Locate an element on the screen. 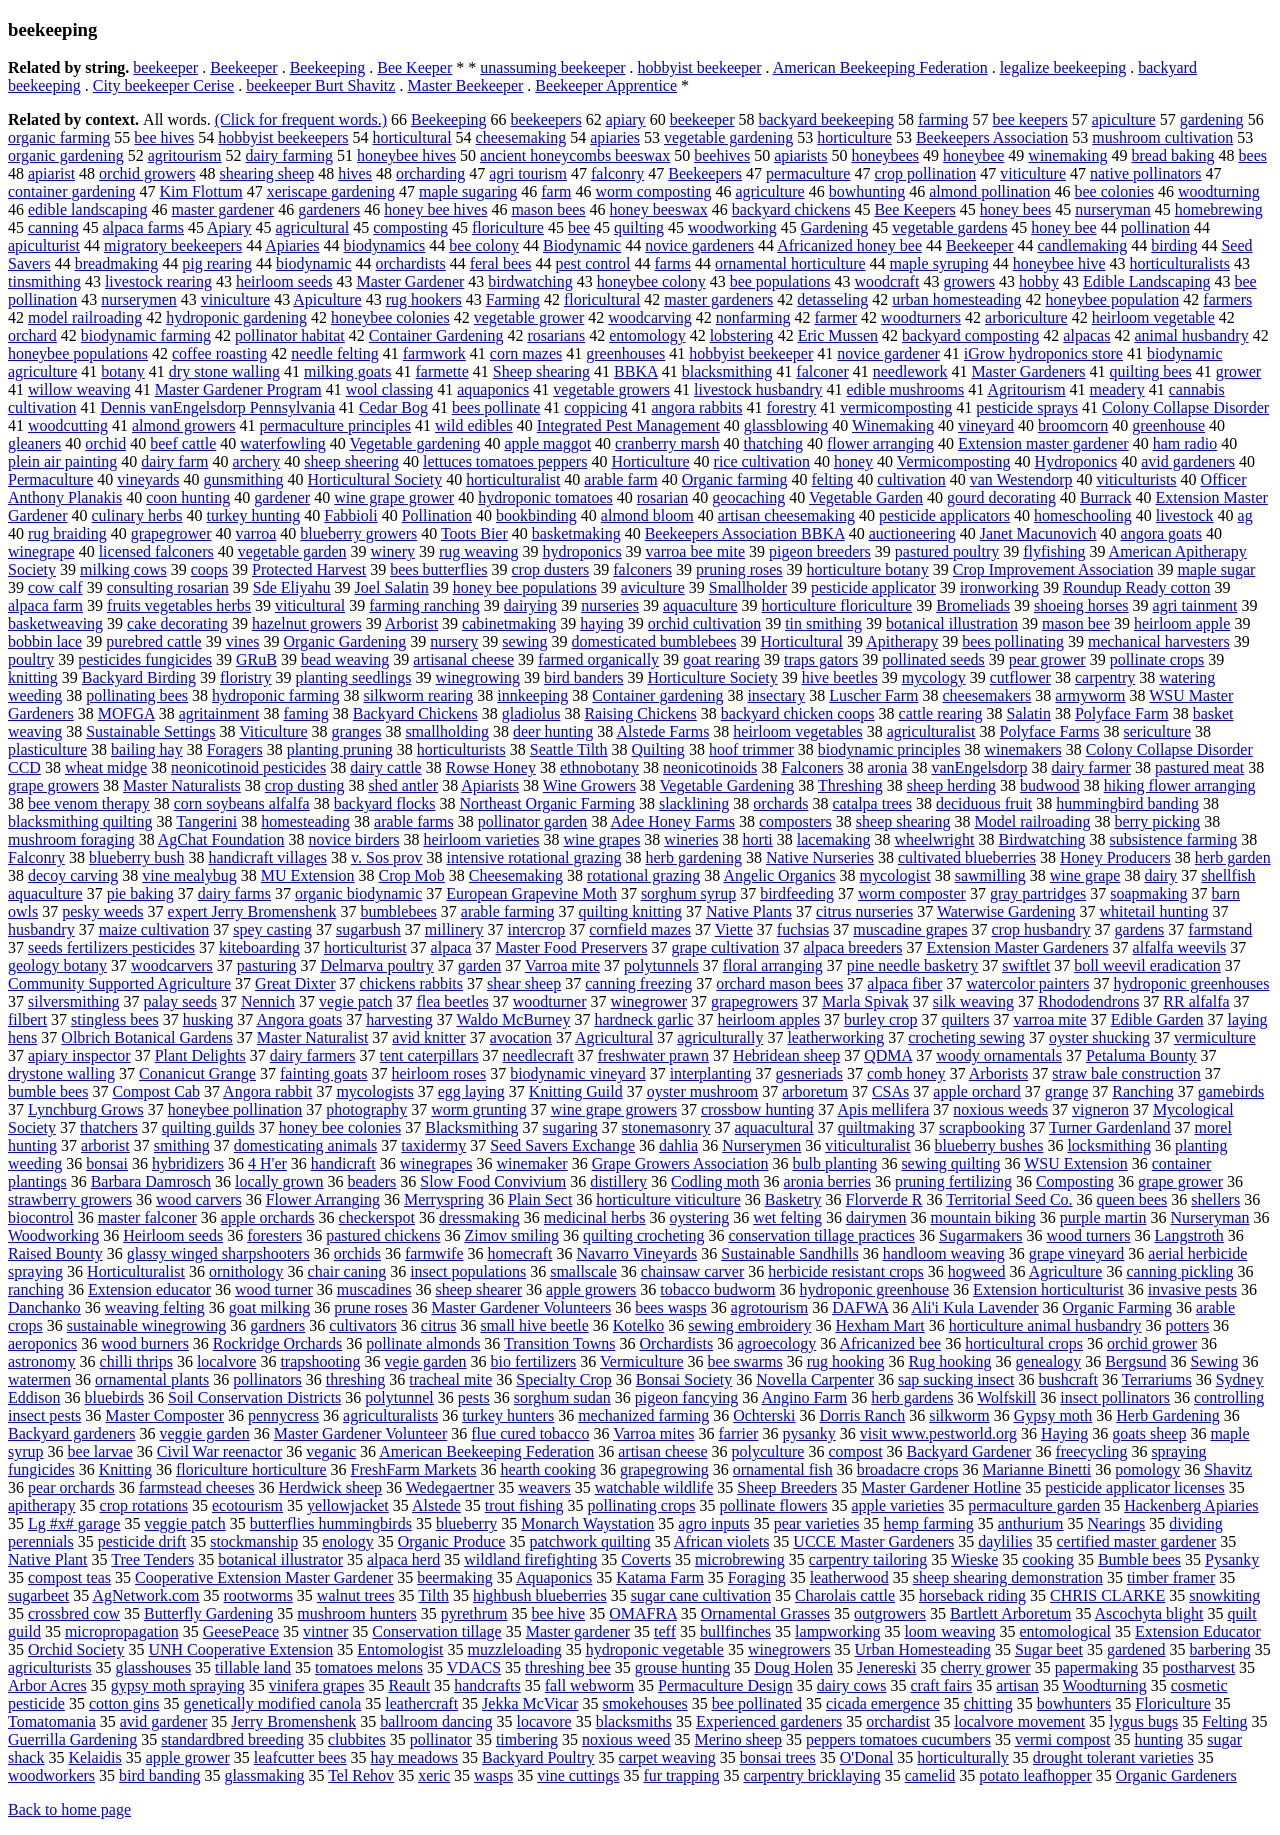 The image size is (1280, 1835). Agritourism is located at coordinates (1026, 389).